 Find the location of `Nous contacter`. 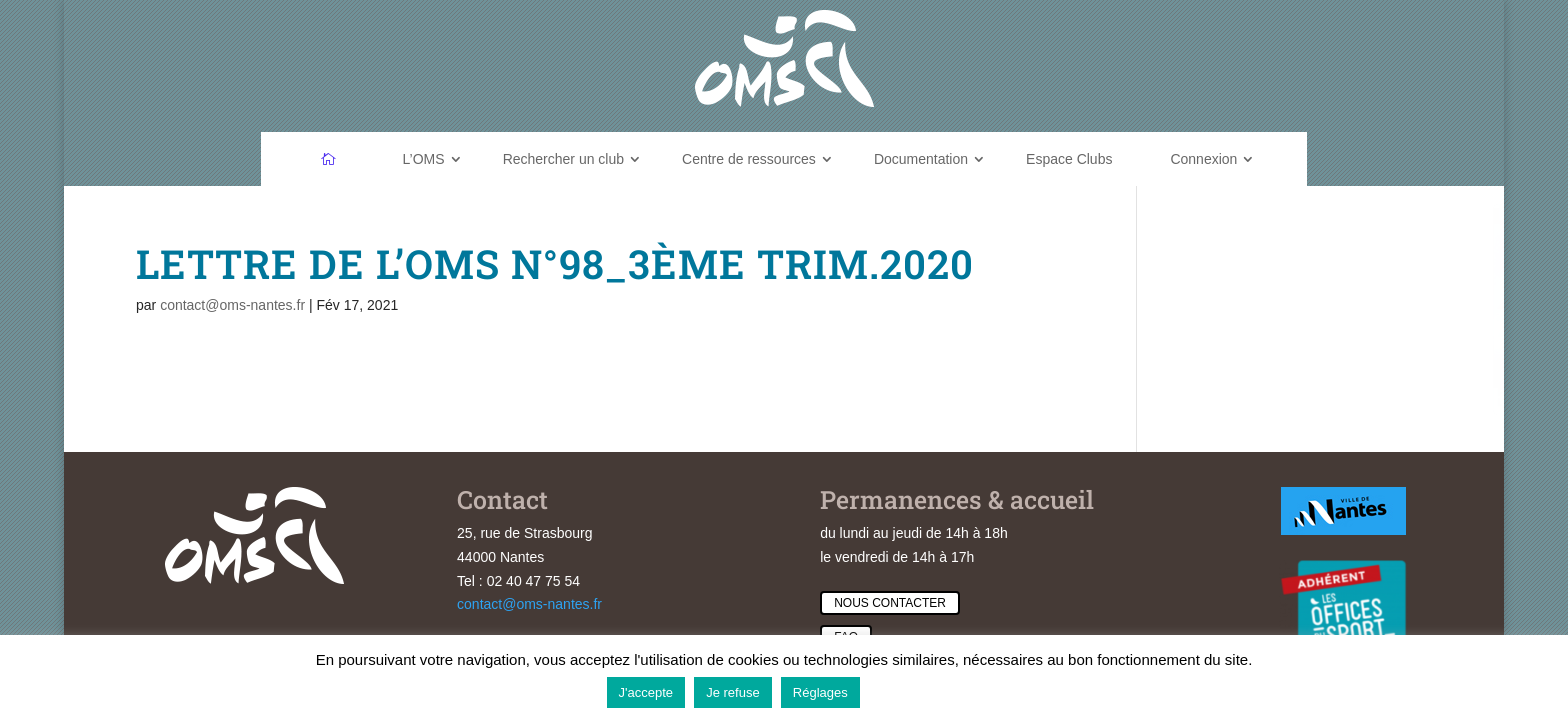

Nous contacter is located at coordinates (890, 603).